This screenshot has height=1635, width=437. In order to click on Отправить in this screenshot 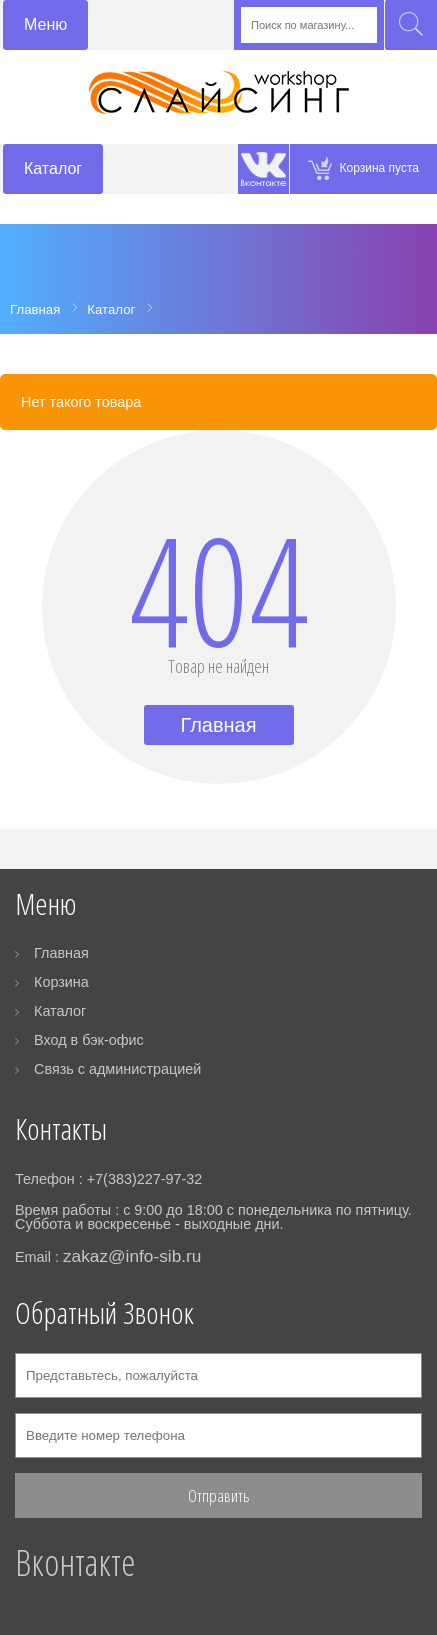, I will do `click(219, 1495)`.